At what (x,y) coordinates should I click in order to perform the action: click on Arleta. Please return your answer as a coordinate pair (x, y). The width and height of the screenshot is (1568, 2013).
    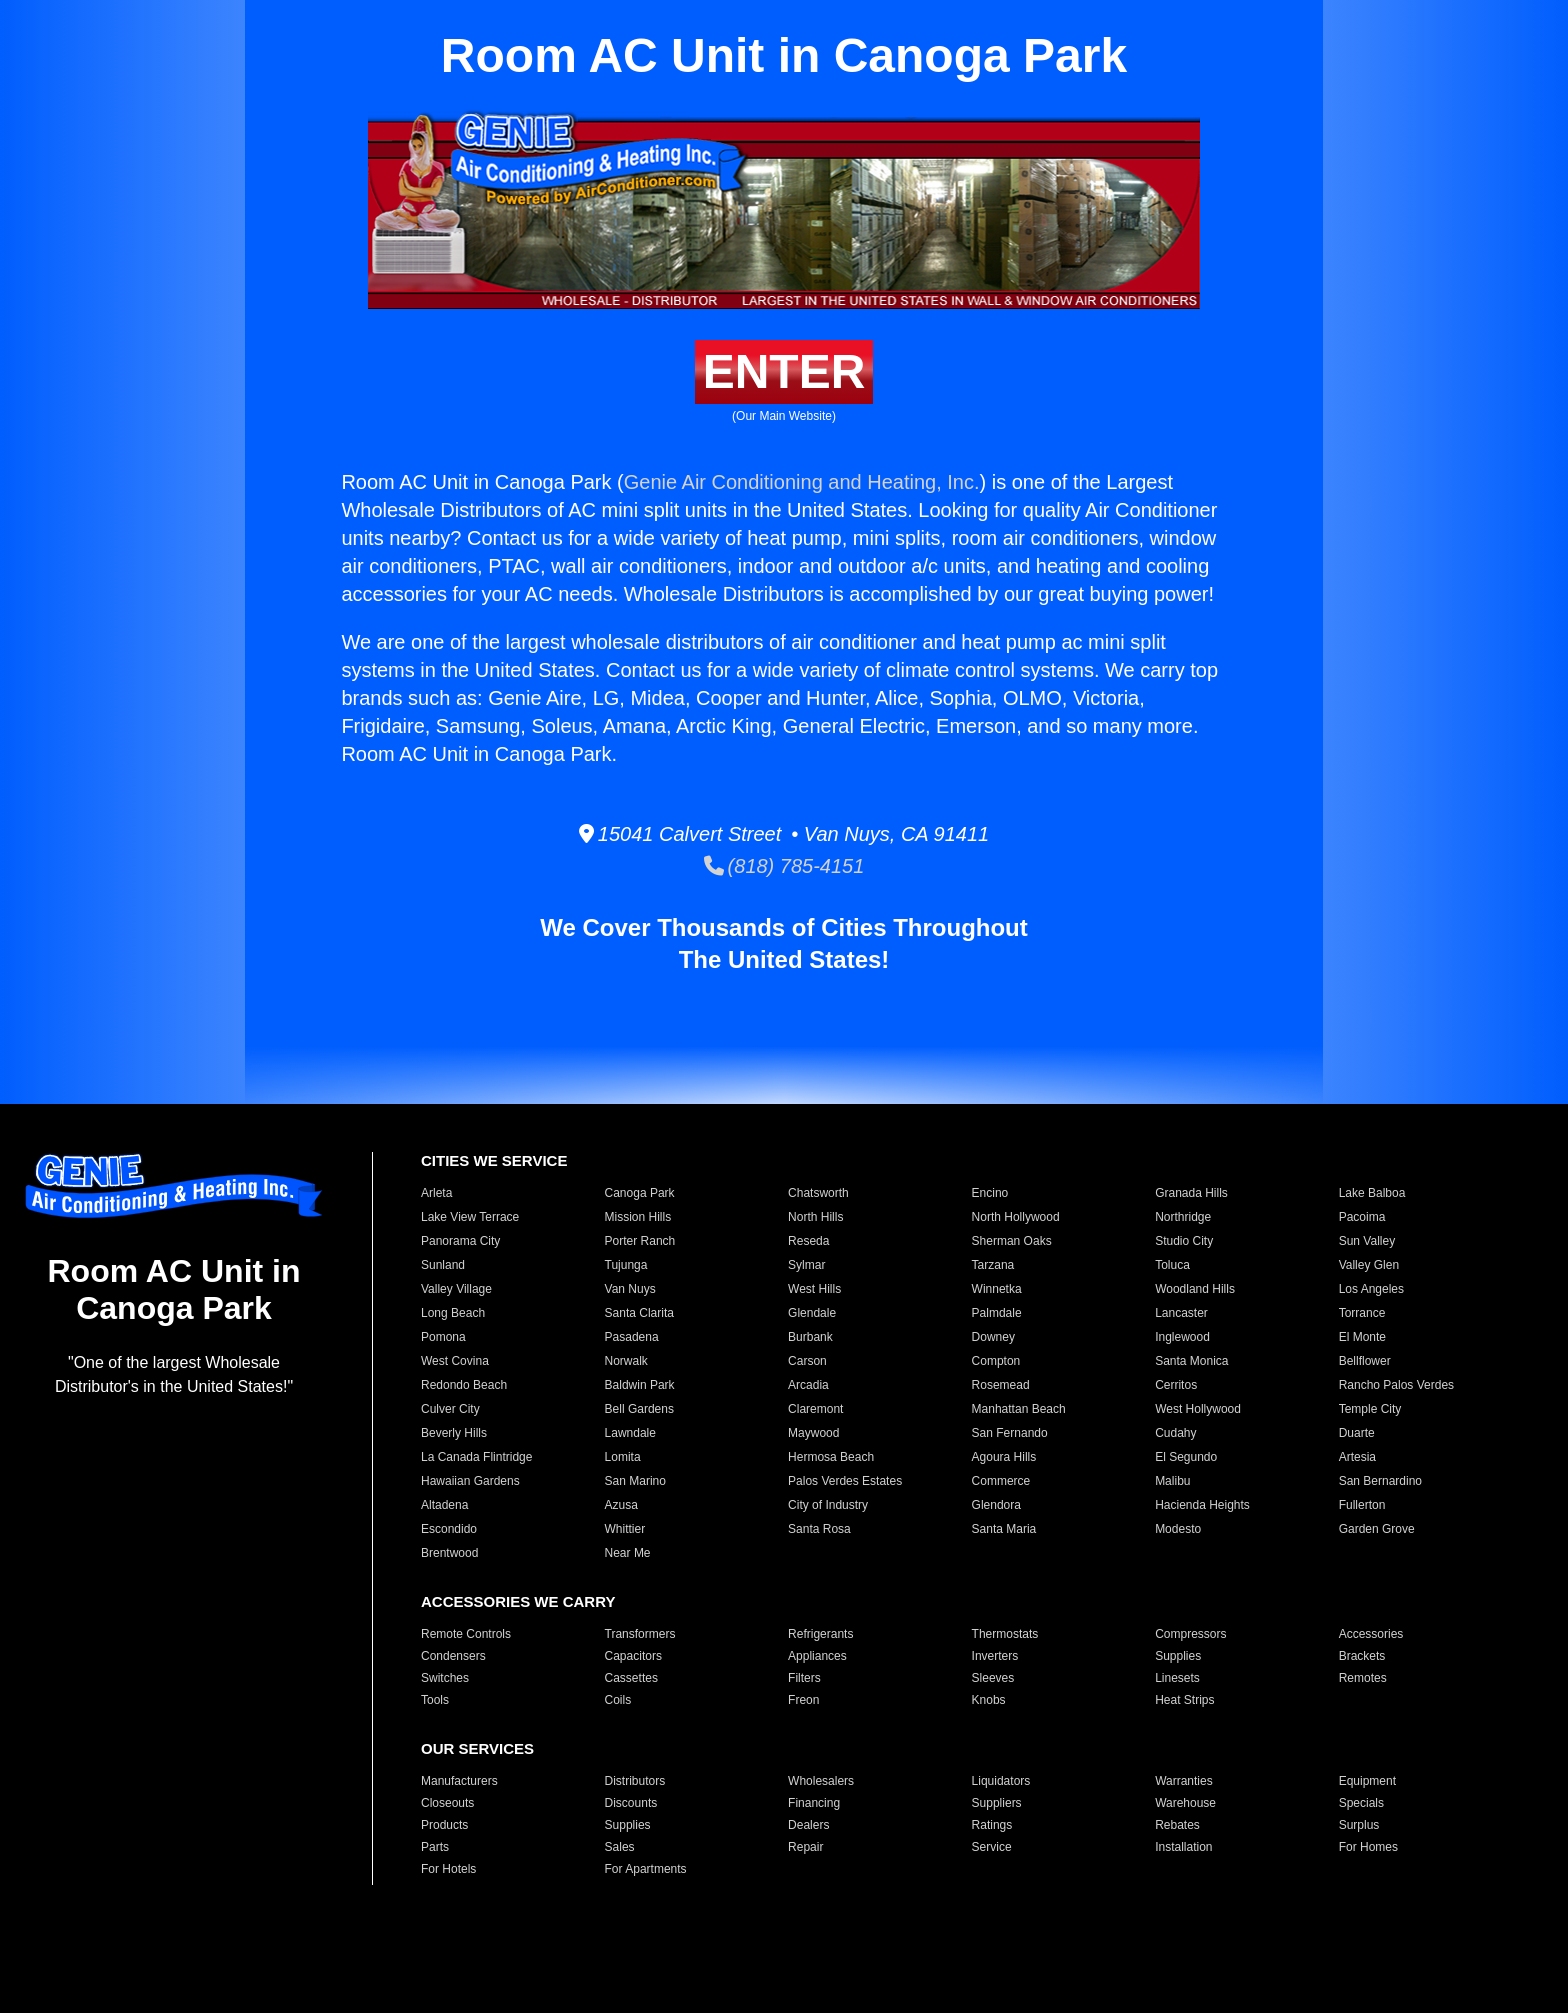
    Looking at the image, I should click on (436, 1193).